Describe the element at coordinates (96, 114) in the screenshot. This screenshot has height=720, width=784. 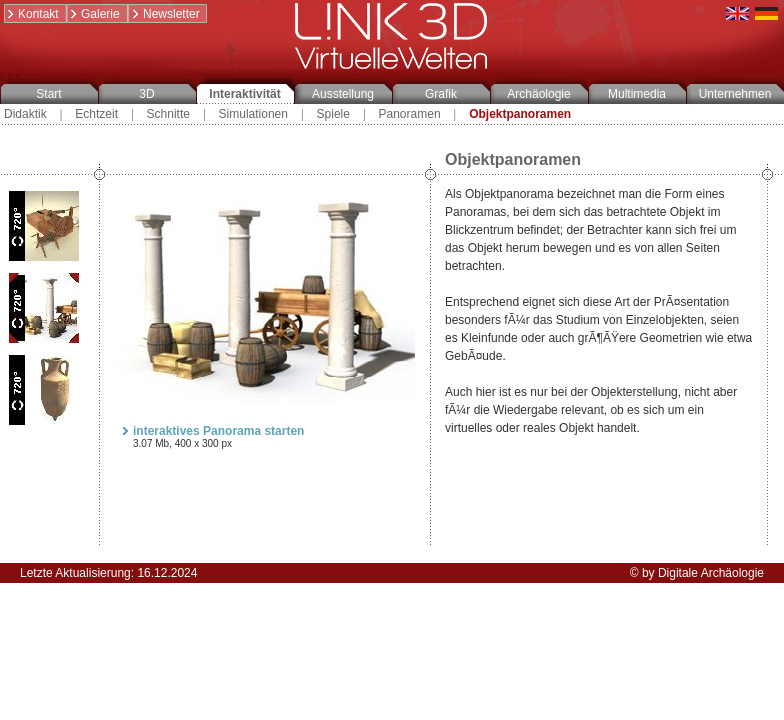
I see `Echtzeit` at that location.